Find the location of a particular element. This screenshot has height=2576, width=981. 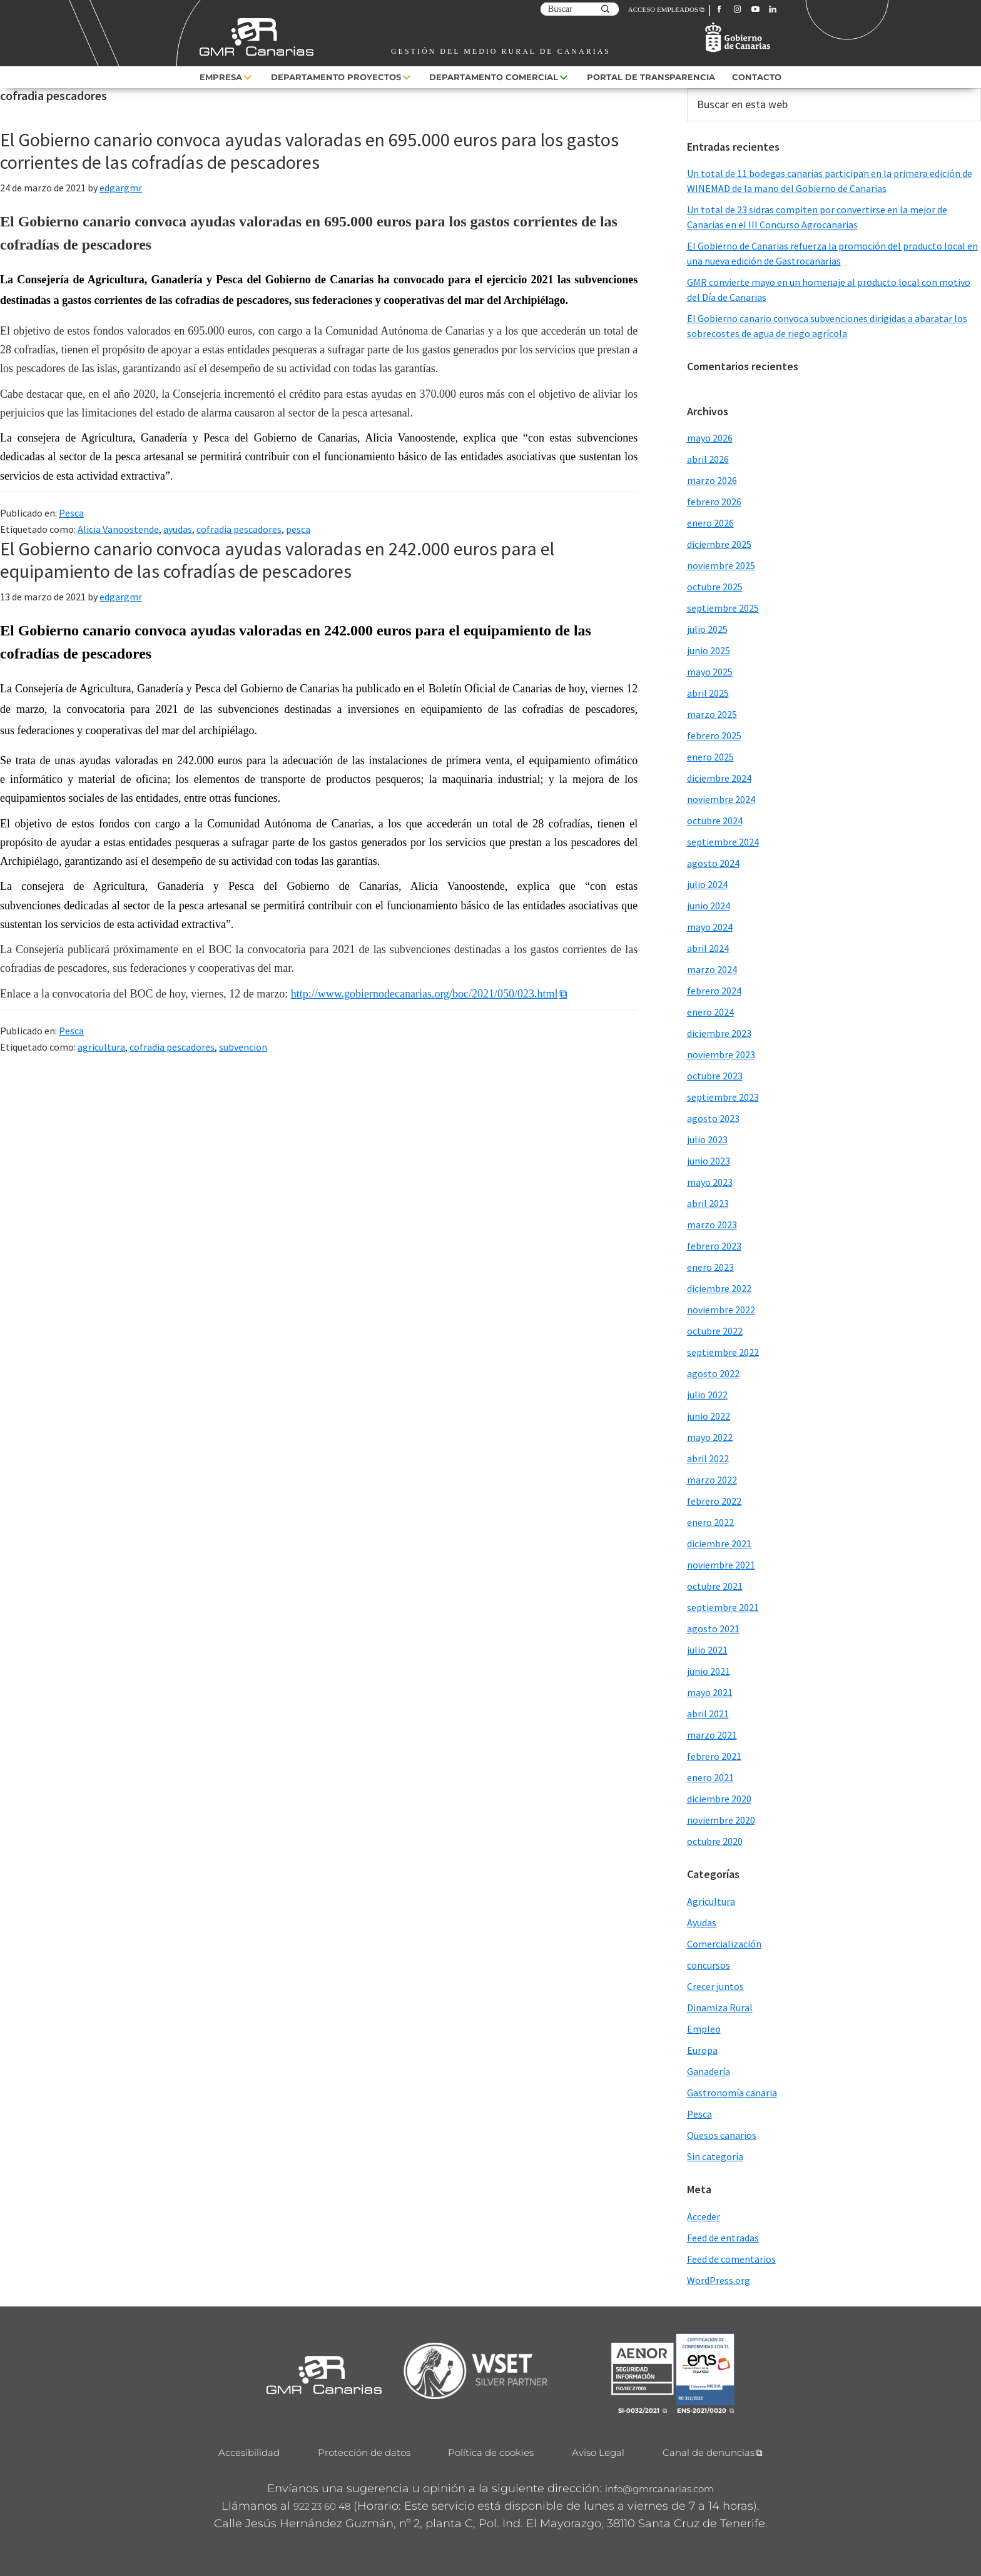

octubre 2025 is located at coordinates (715, 586).